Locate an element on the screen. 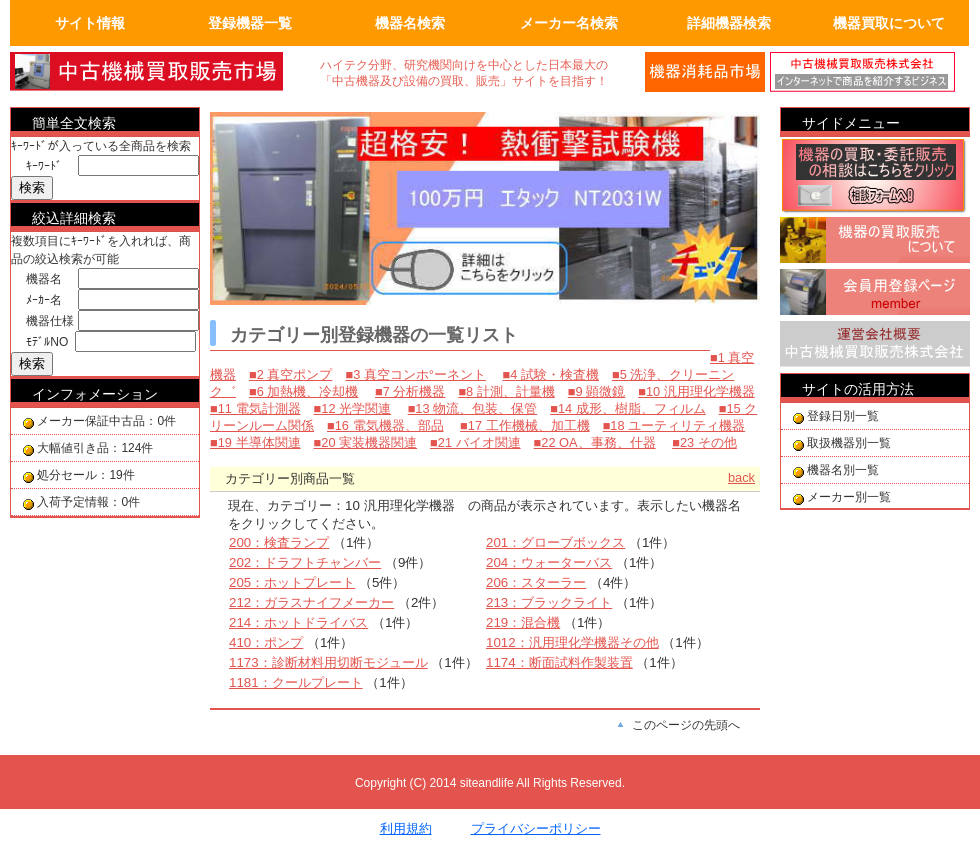 This screenshot has width=980, height=851. 205：ホットプレート is located at coordinates (292, 582).